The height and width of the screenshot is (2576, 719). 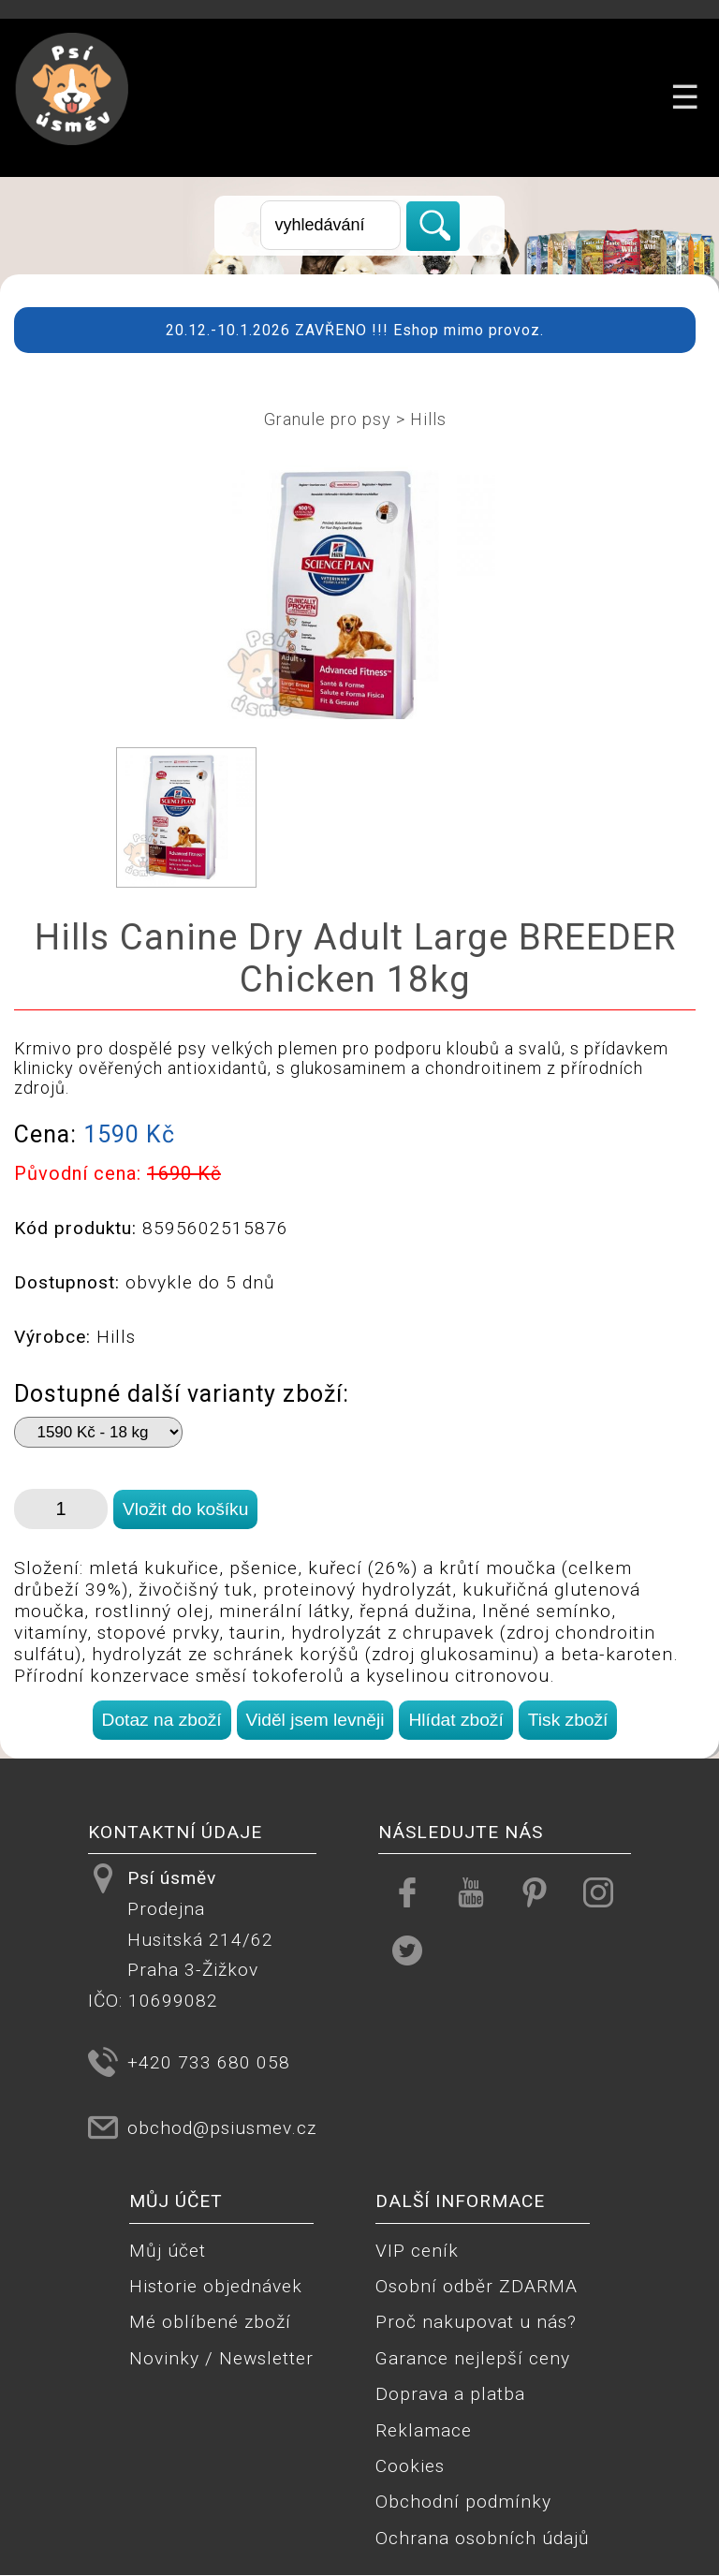 I want to click on Granule pro psy, so click(x=327, y=419).